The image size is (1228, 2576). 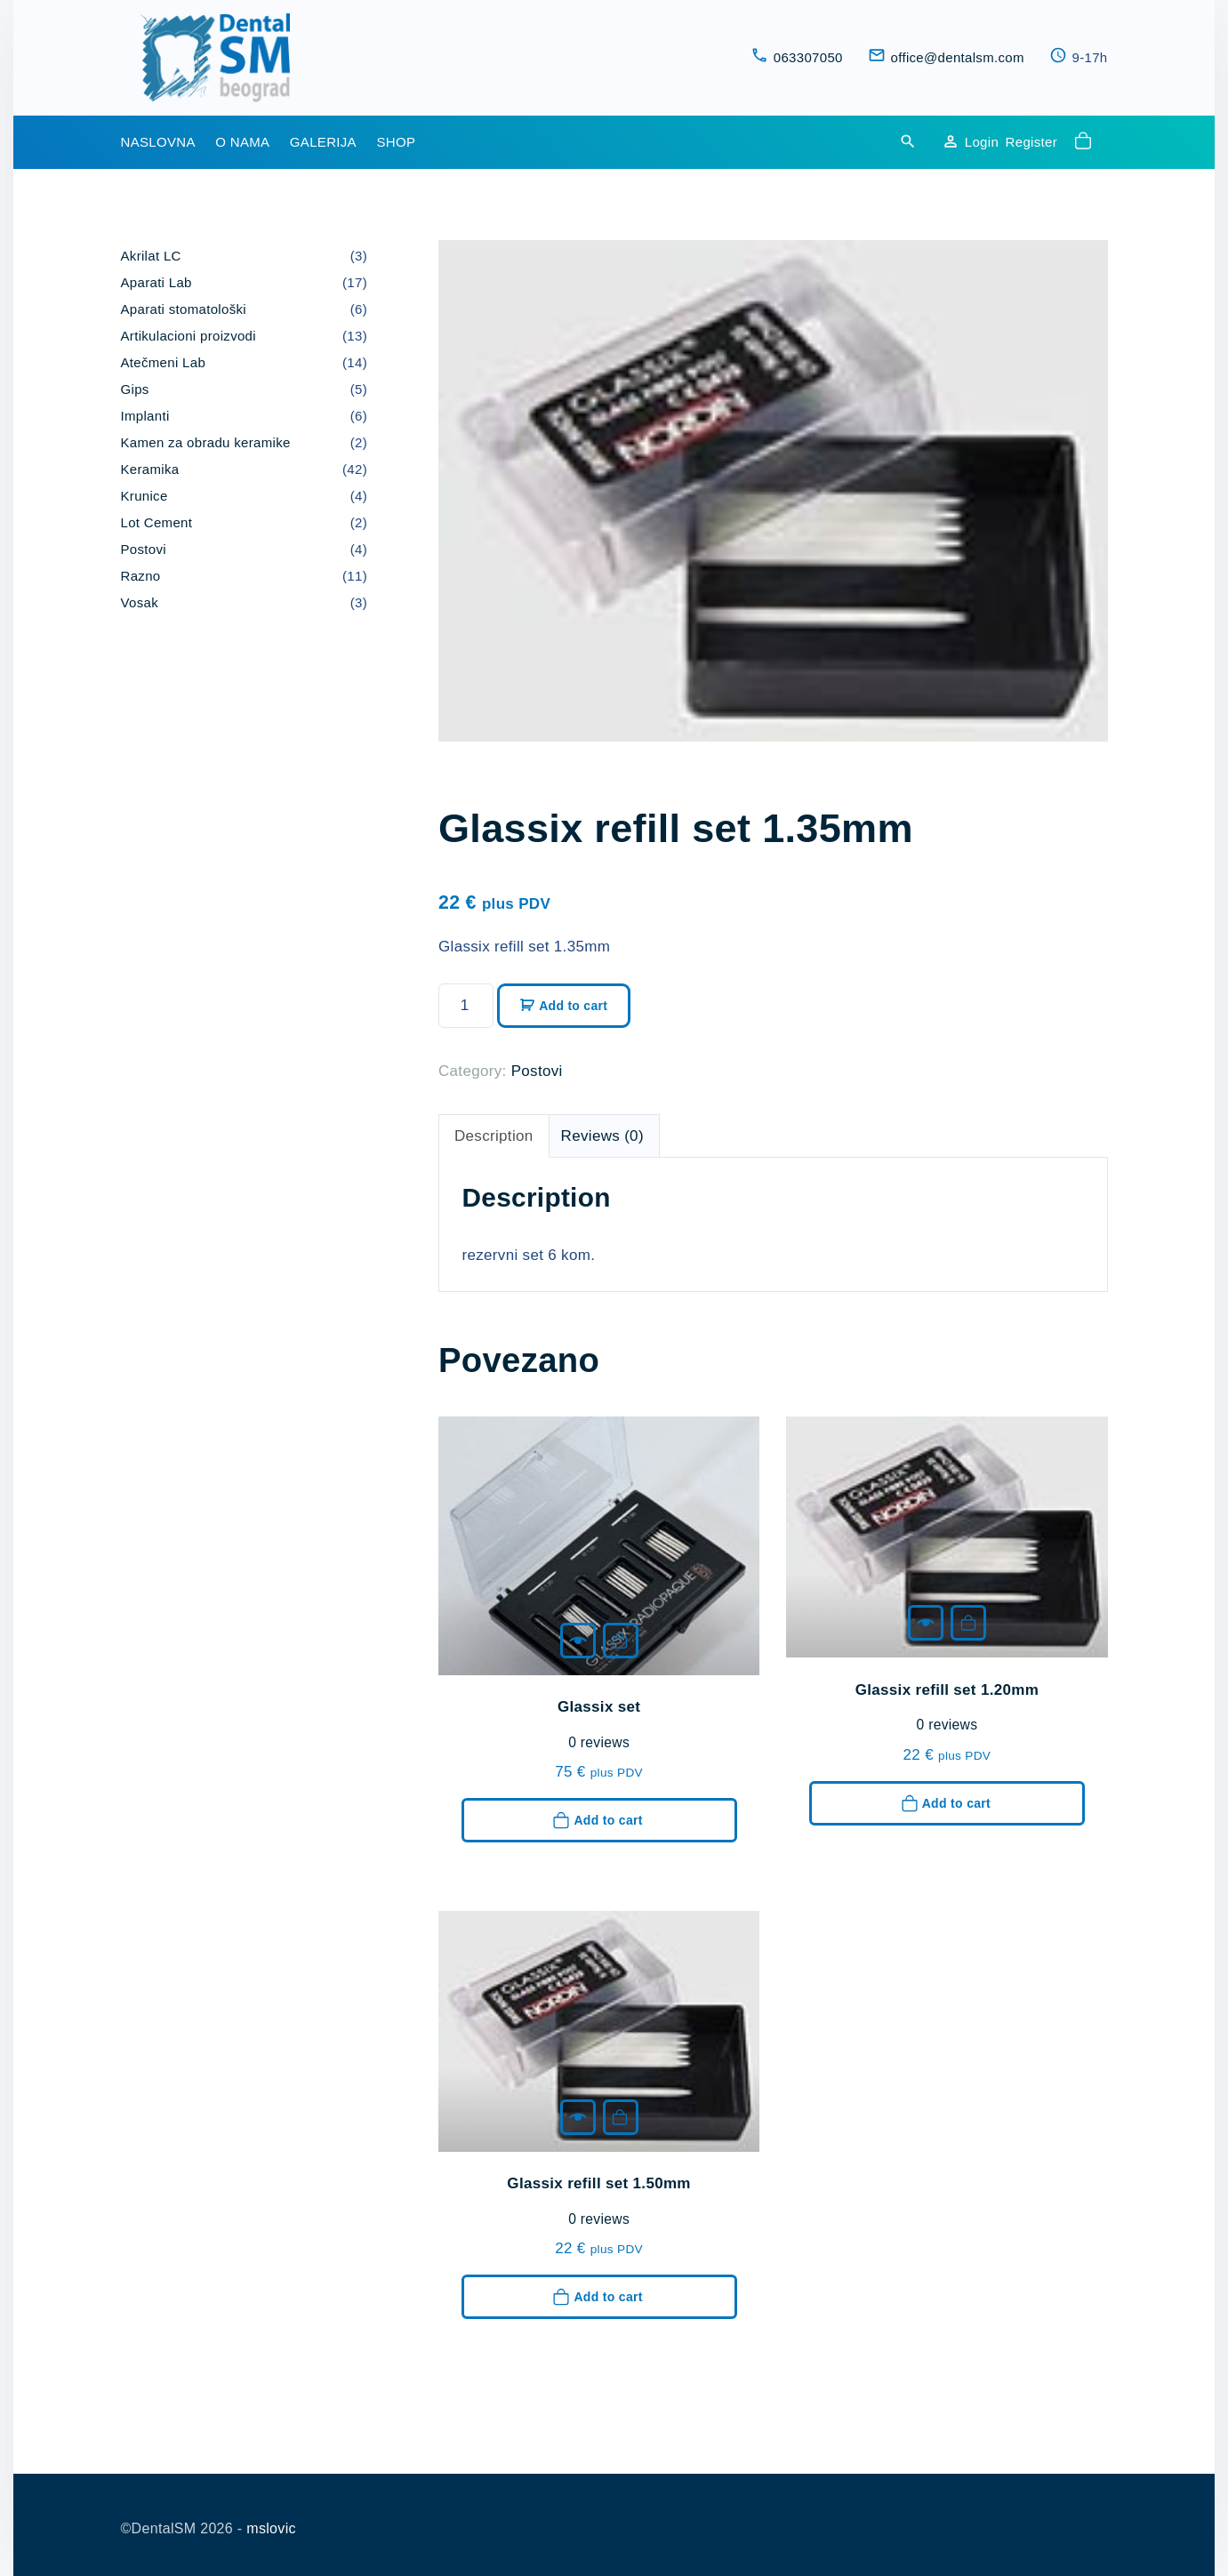 What do you see at coordinates (602, 1136) in the screenshot?
I see `Reviews (0) [tab]` at bounding box center [602, 1136].